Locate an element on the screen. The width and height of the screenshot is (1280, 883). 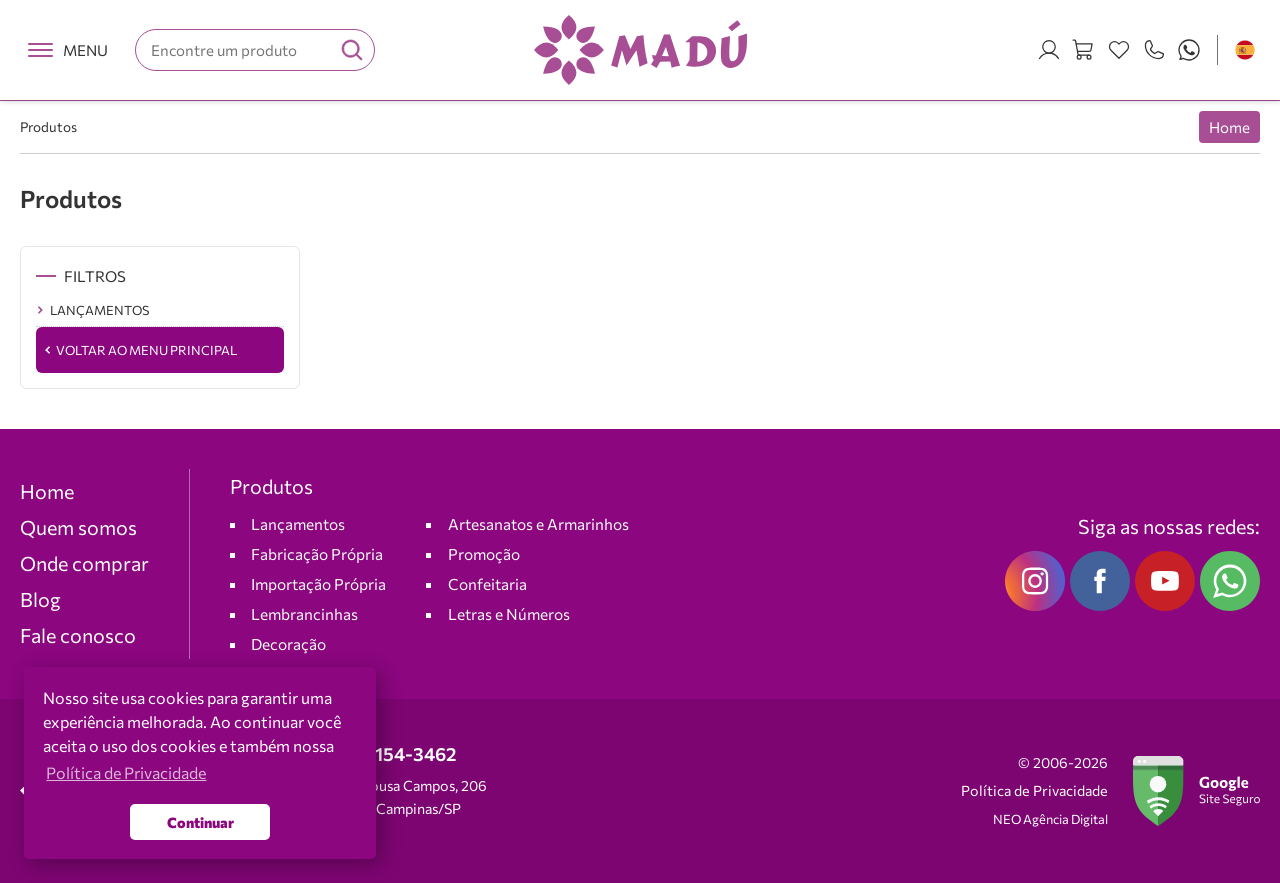
LANÇAMENTOS is located at coordinates (99, 310).